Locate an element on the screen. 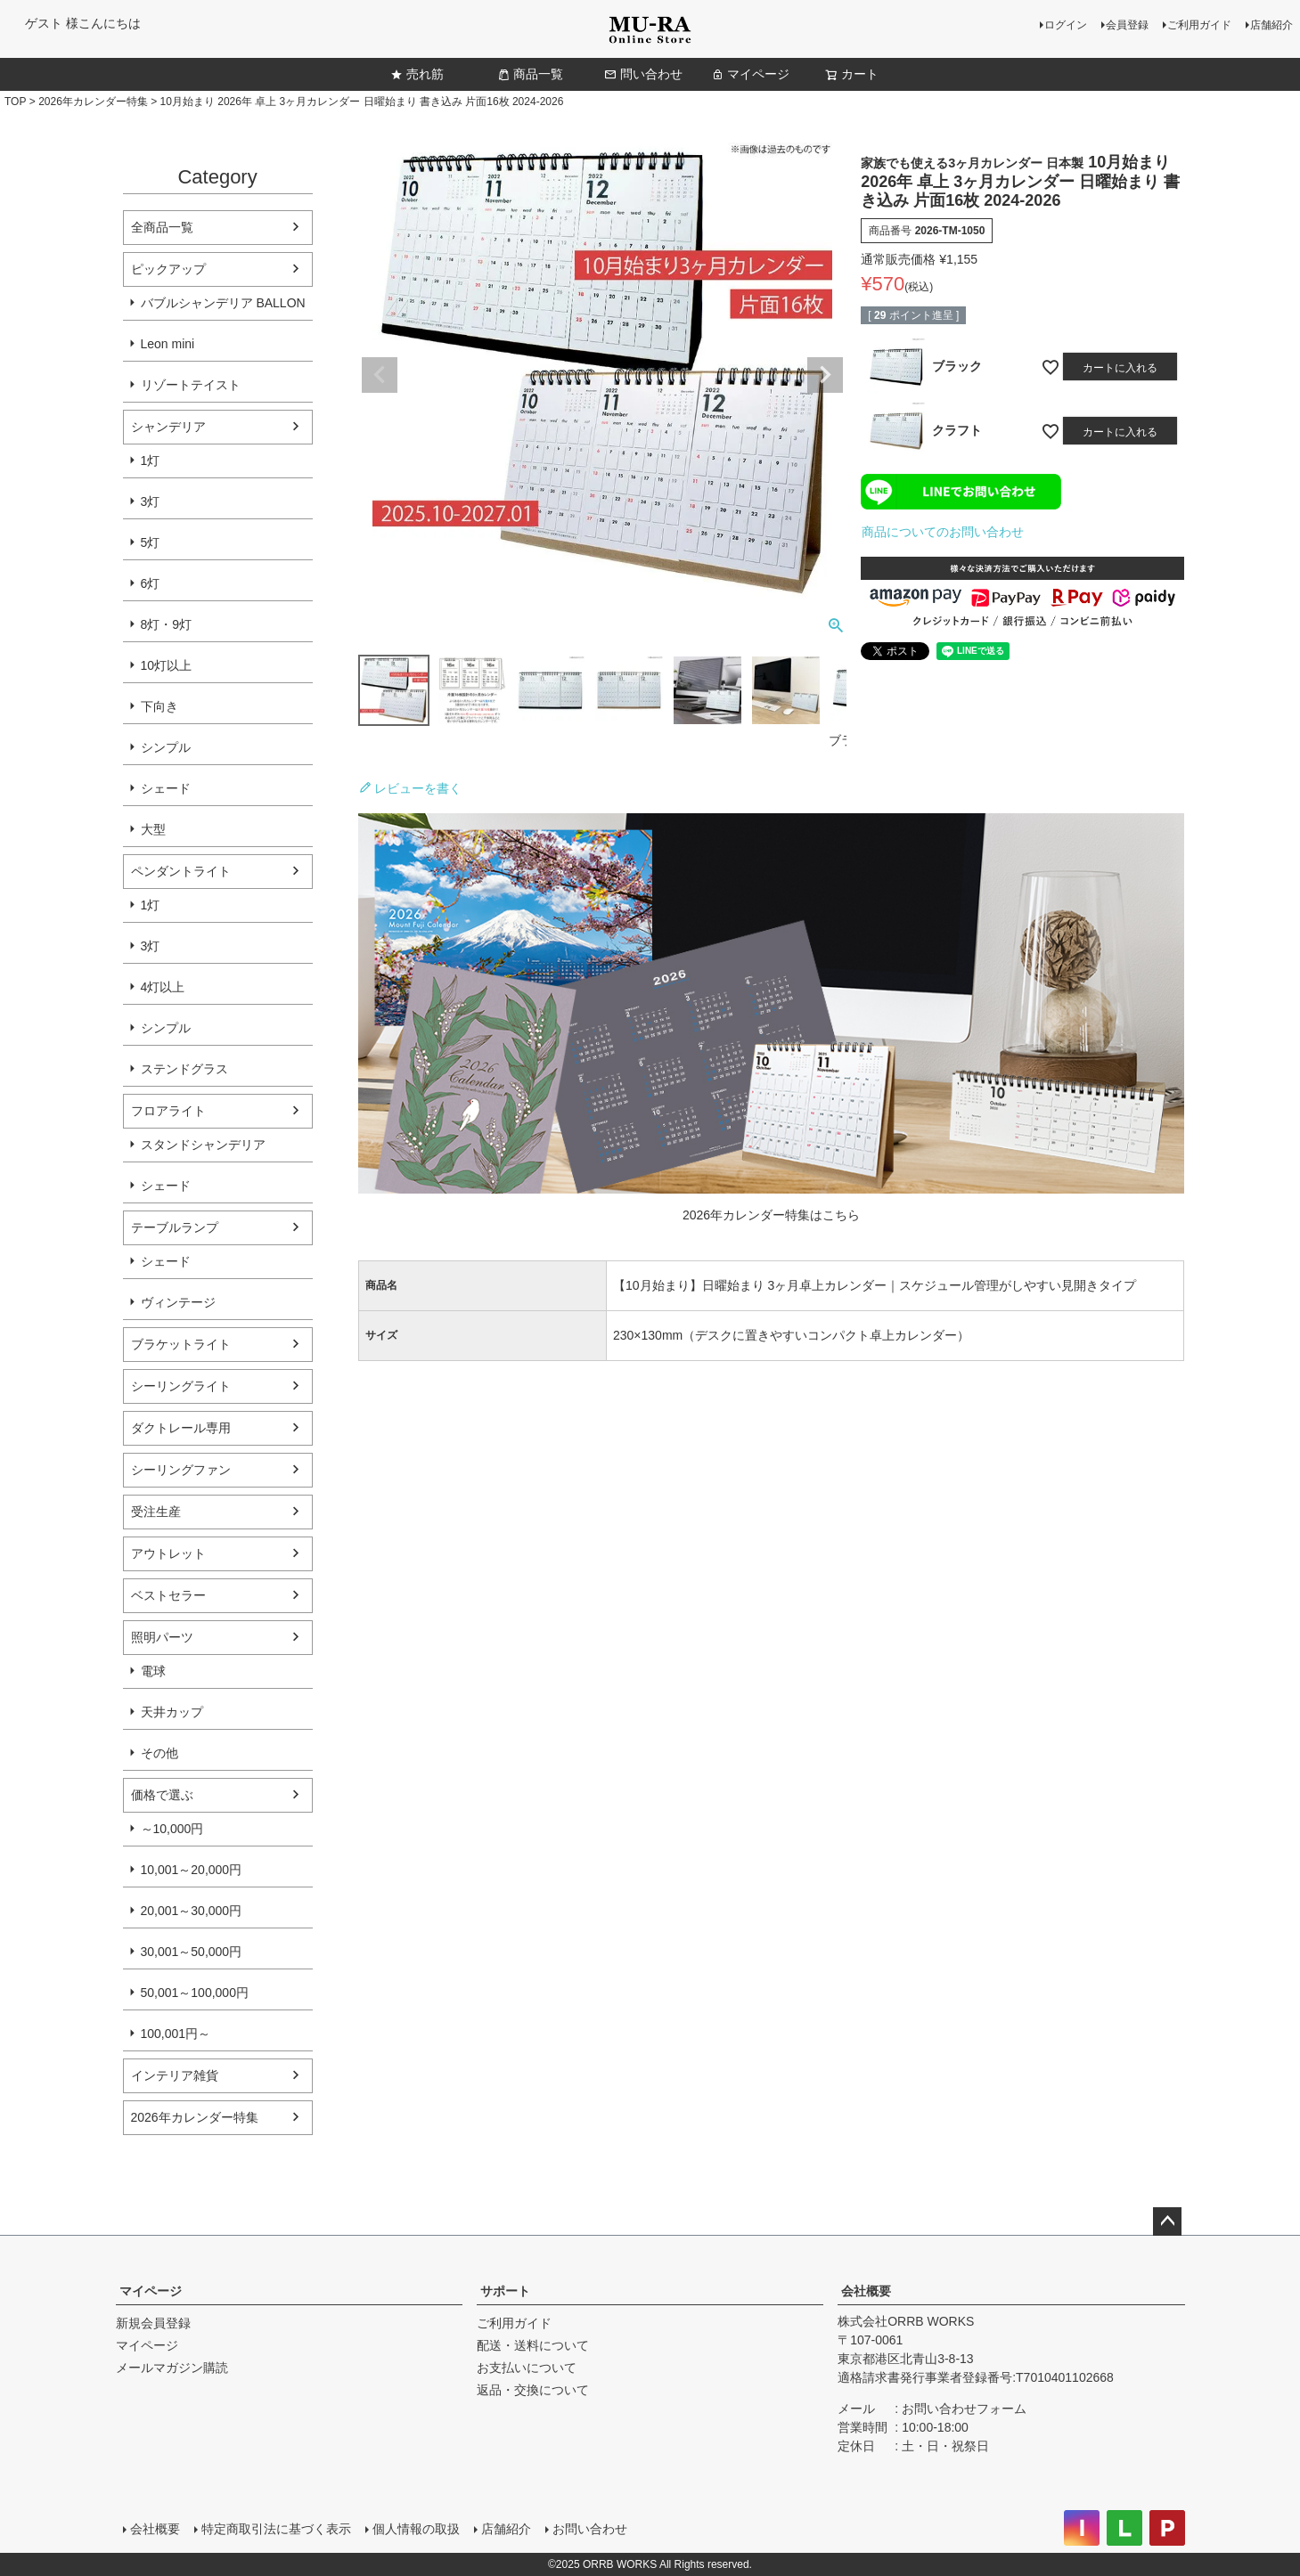 The image size is (1300, 2576). ブラケットライト is located at coordinates (181, 1344).